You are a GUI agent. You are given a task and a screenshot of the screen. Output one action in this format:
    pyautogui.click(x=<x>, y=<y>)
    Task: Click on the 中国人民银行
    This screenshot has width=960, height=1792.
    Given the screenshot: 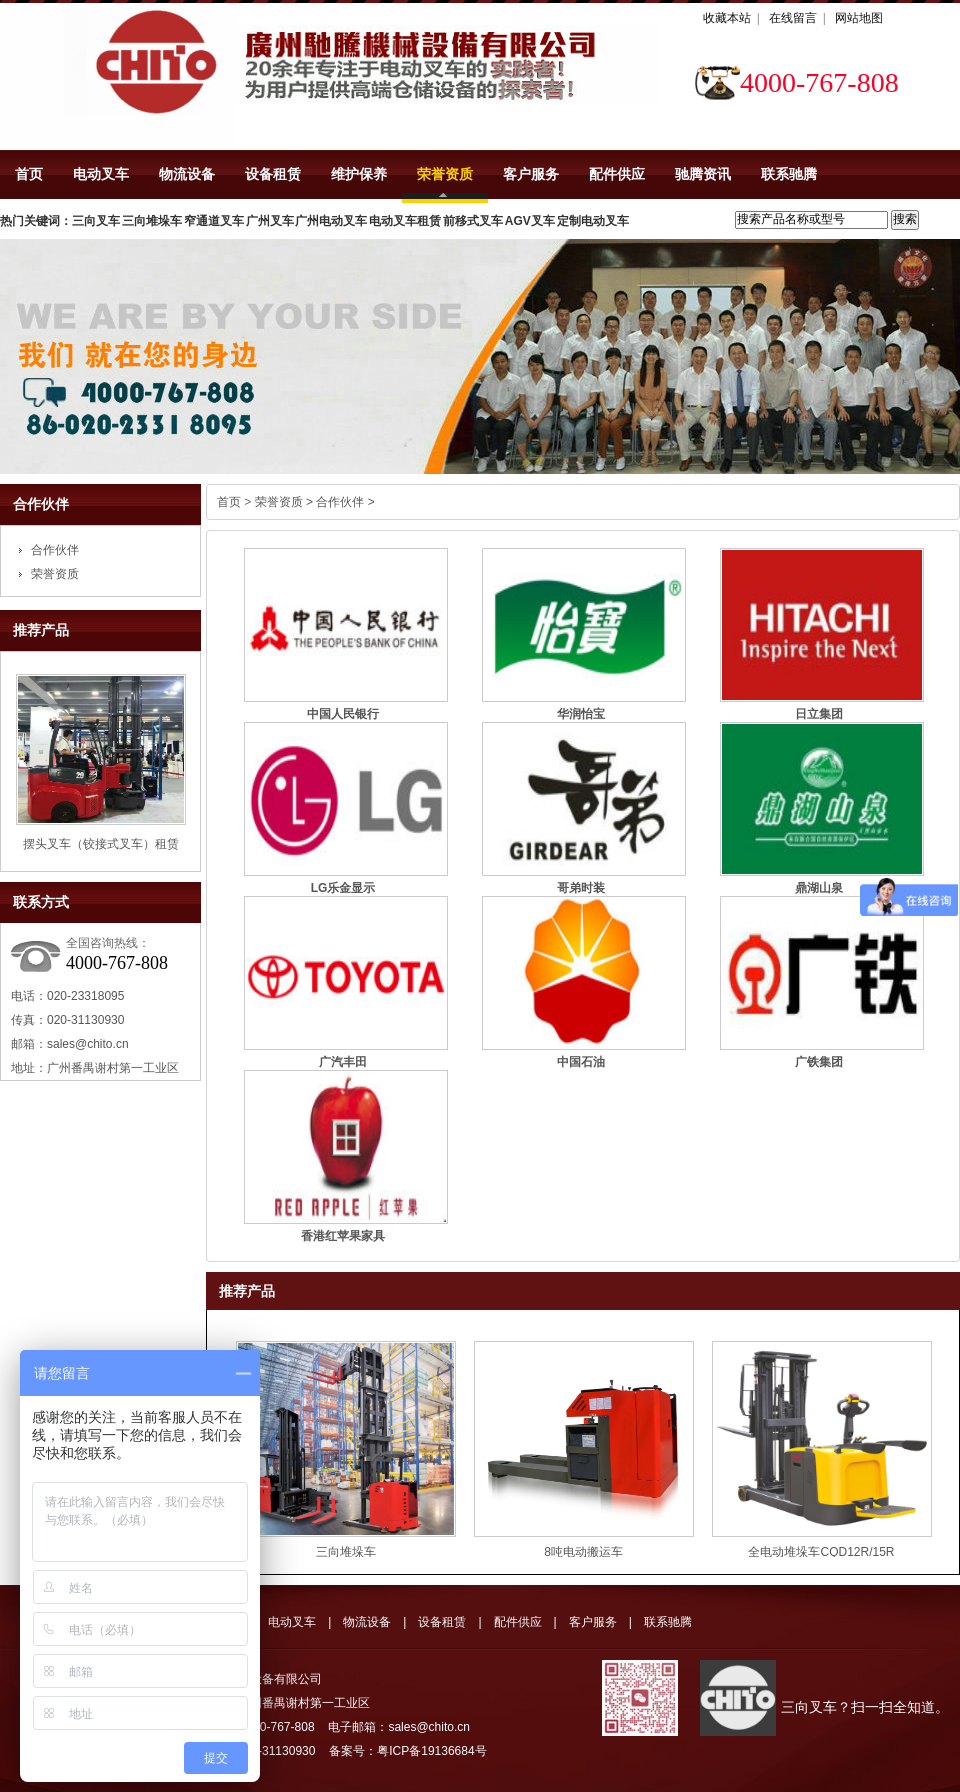 What is the action you would take?
    pyautogui.click(x=343, y=714)
    